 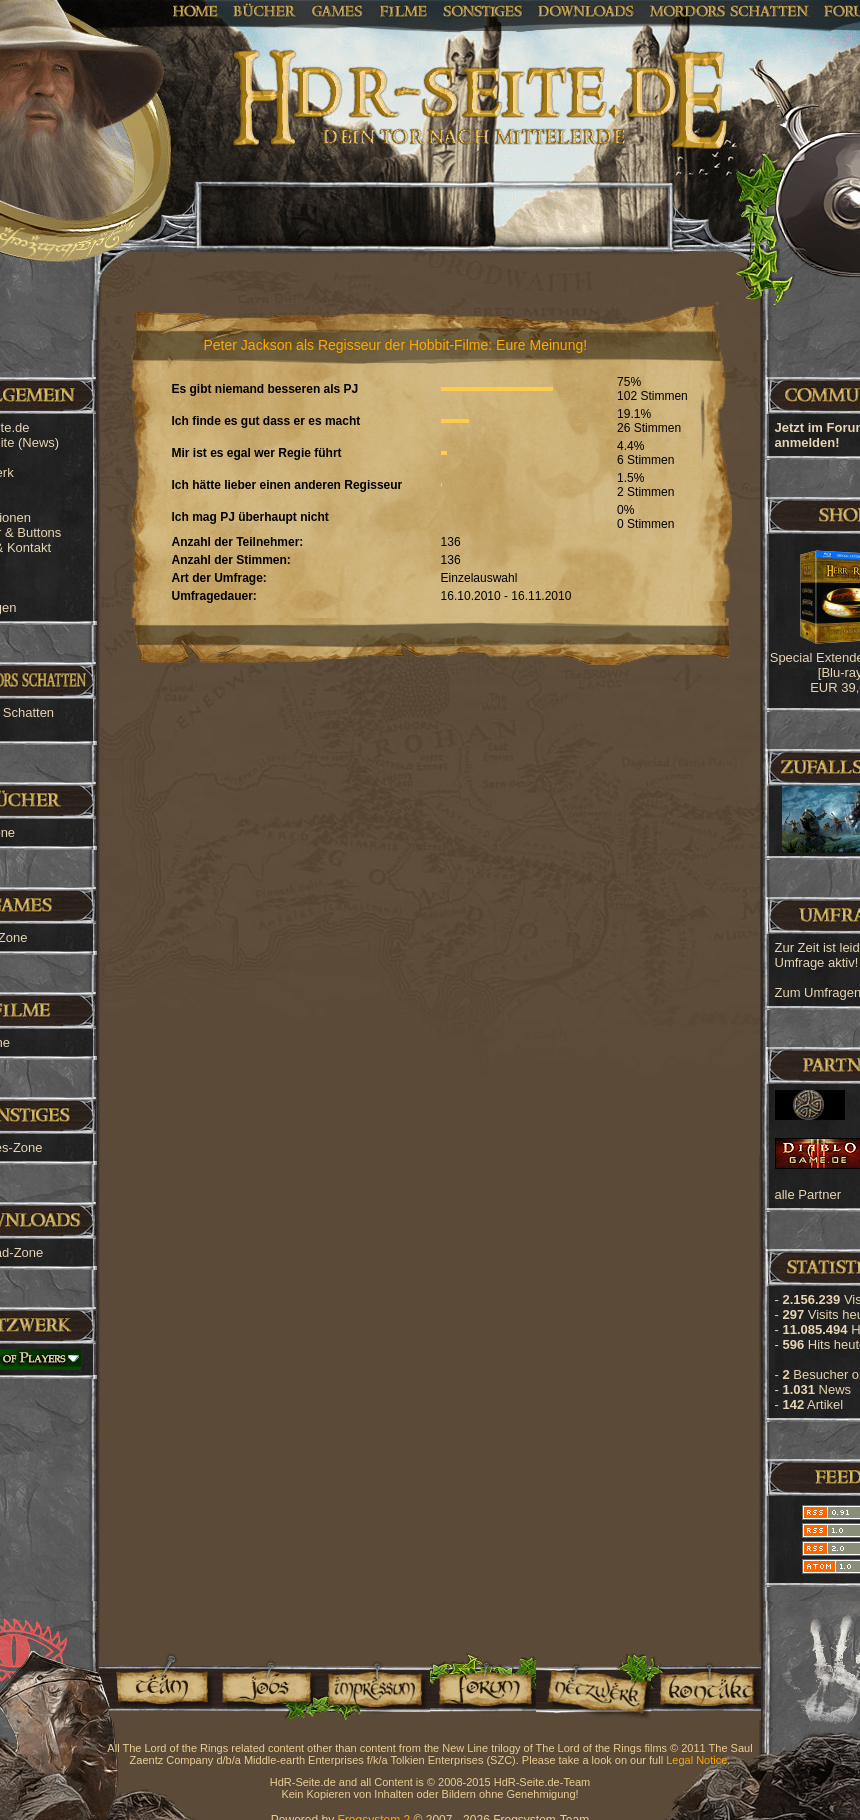 What do you see at coordinates (586, 10) in the screenshot?
I see `Downloads` at bounding box center [586, 10].